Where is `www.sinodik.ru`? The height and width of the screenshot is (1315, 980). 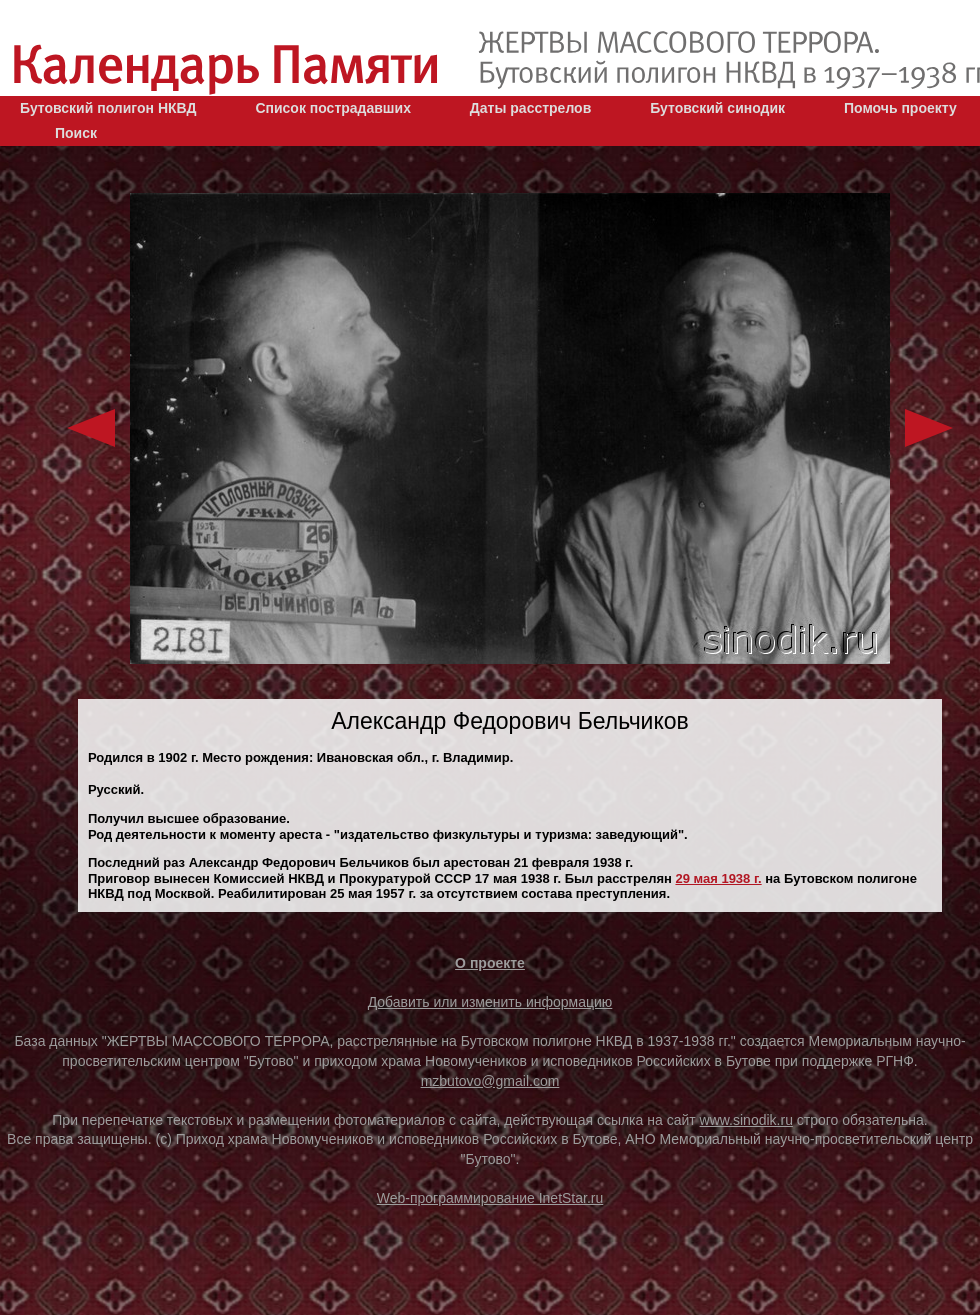 www.sinodik.ru is located at coordinates (746, 1120).